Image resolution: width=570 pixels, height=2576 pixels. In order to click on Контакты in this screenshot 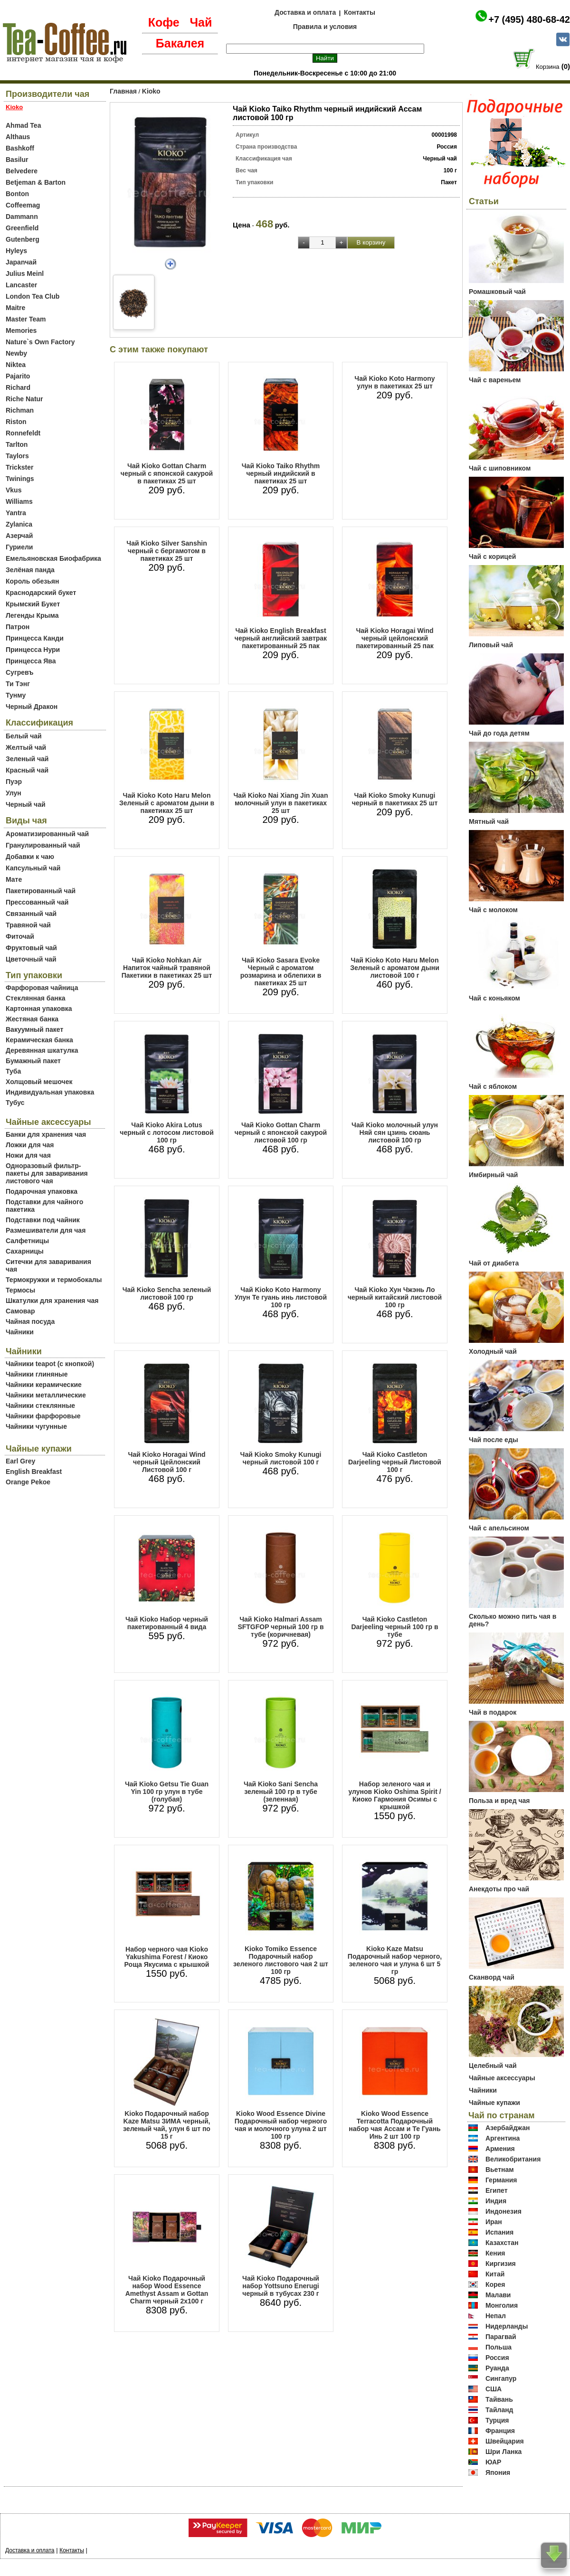, I will do `click(359, 12)`.